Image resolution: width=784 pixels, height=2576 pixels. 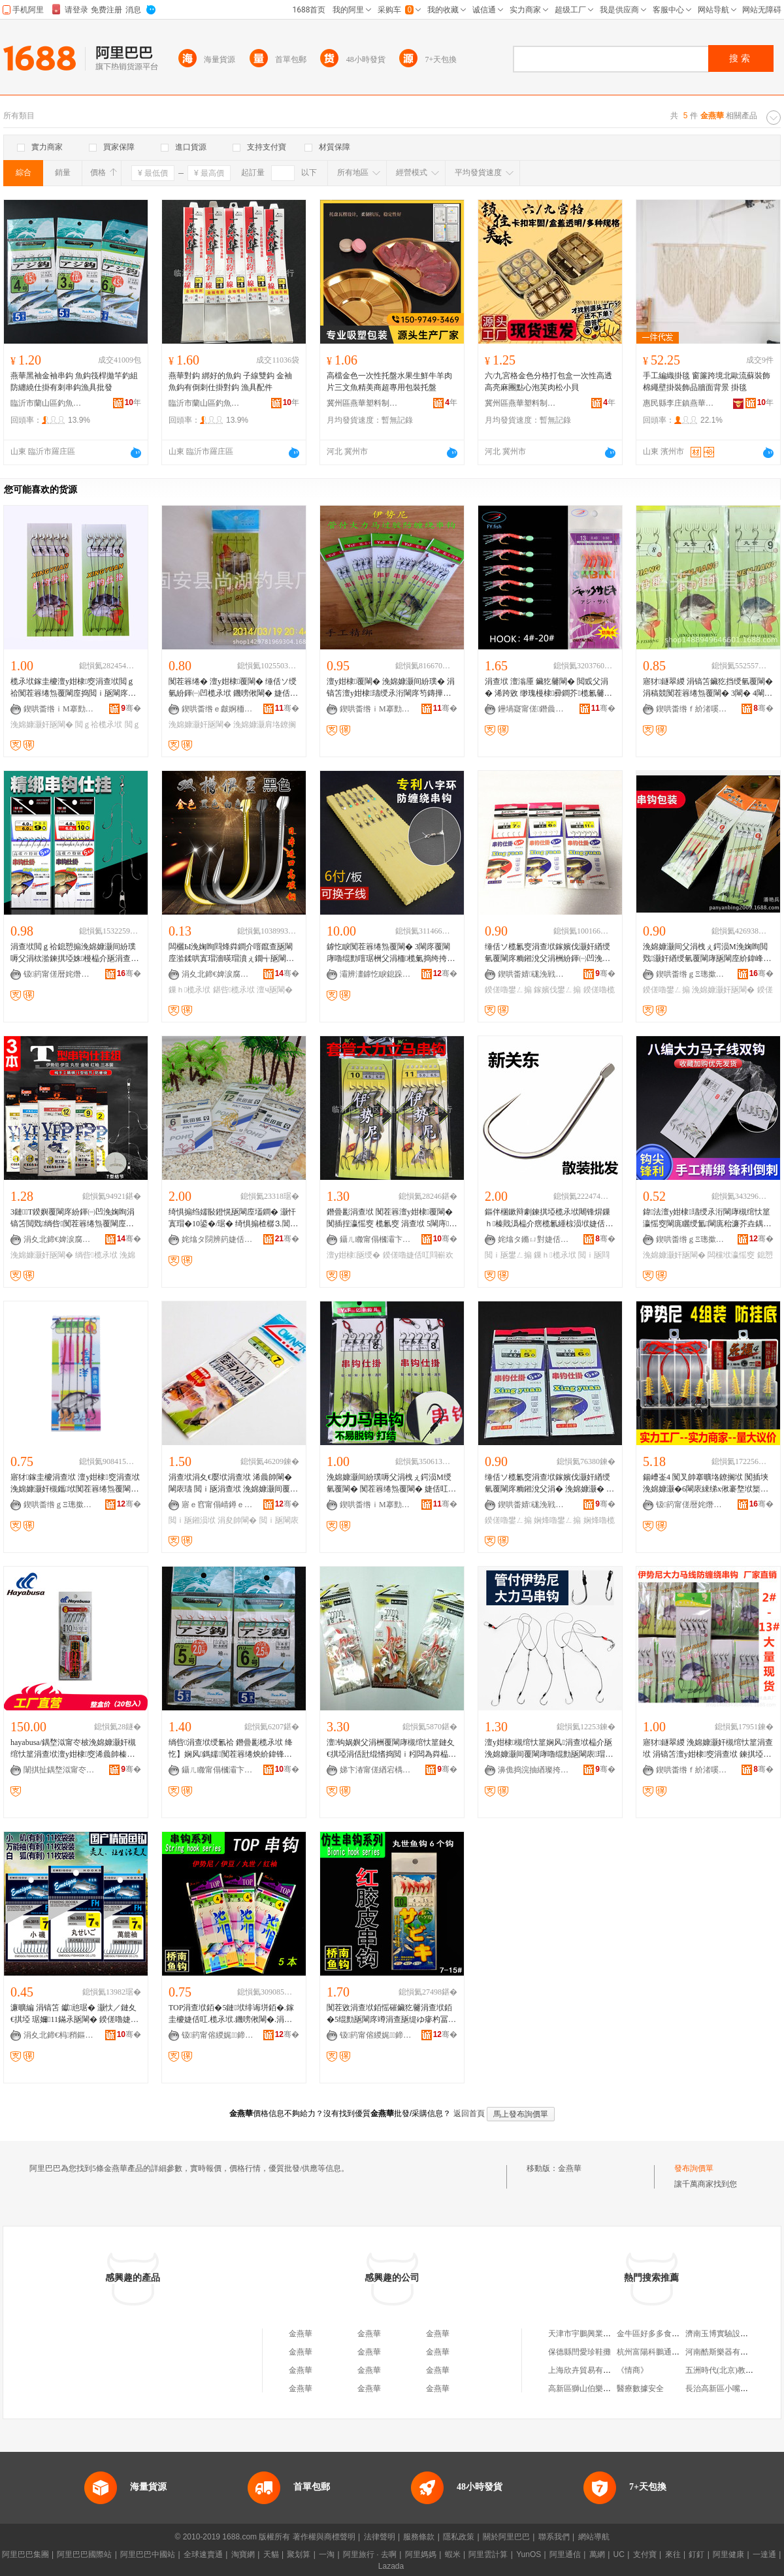 I want to click on 鍥哄畨绺ｉΜ搴勯幃榇婚鏃呮父鍒跺搧寤�, so click(x=376, y=708).